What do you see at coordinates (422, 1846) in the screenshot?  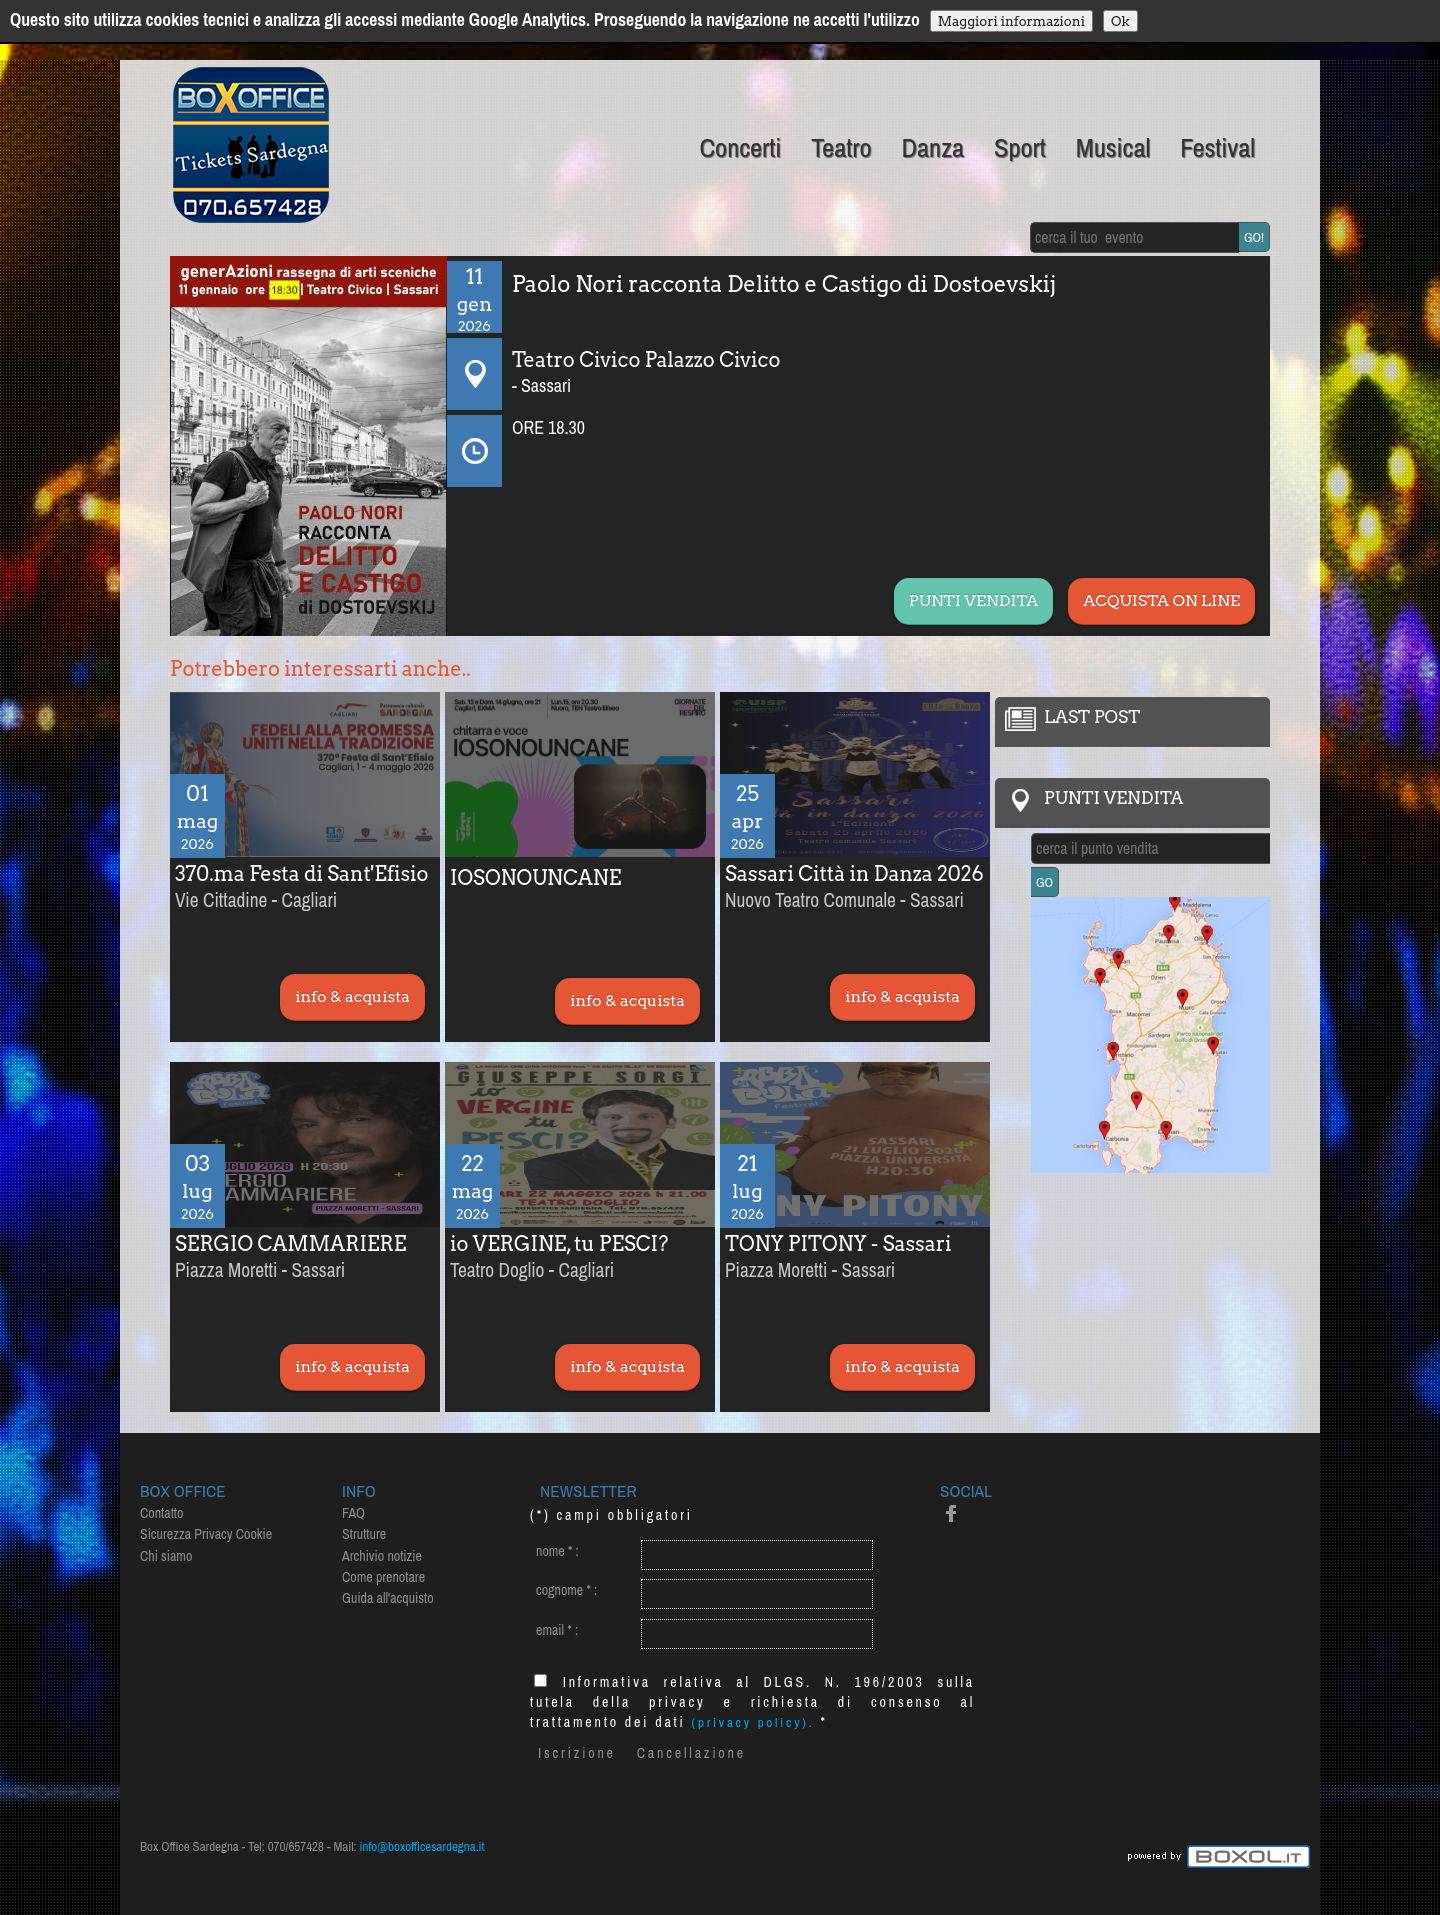 I see `info@boxofficesardegna.it` at bounding box center [422, 1846].